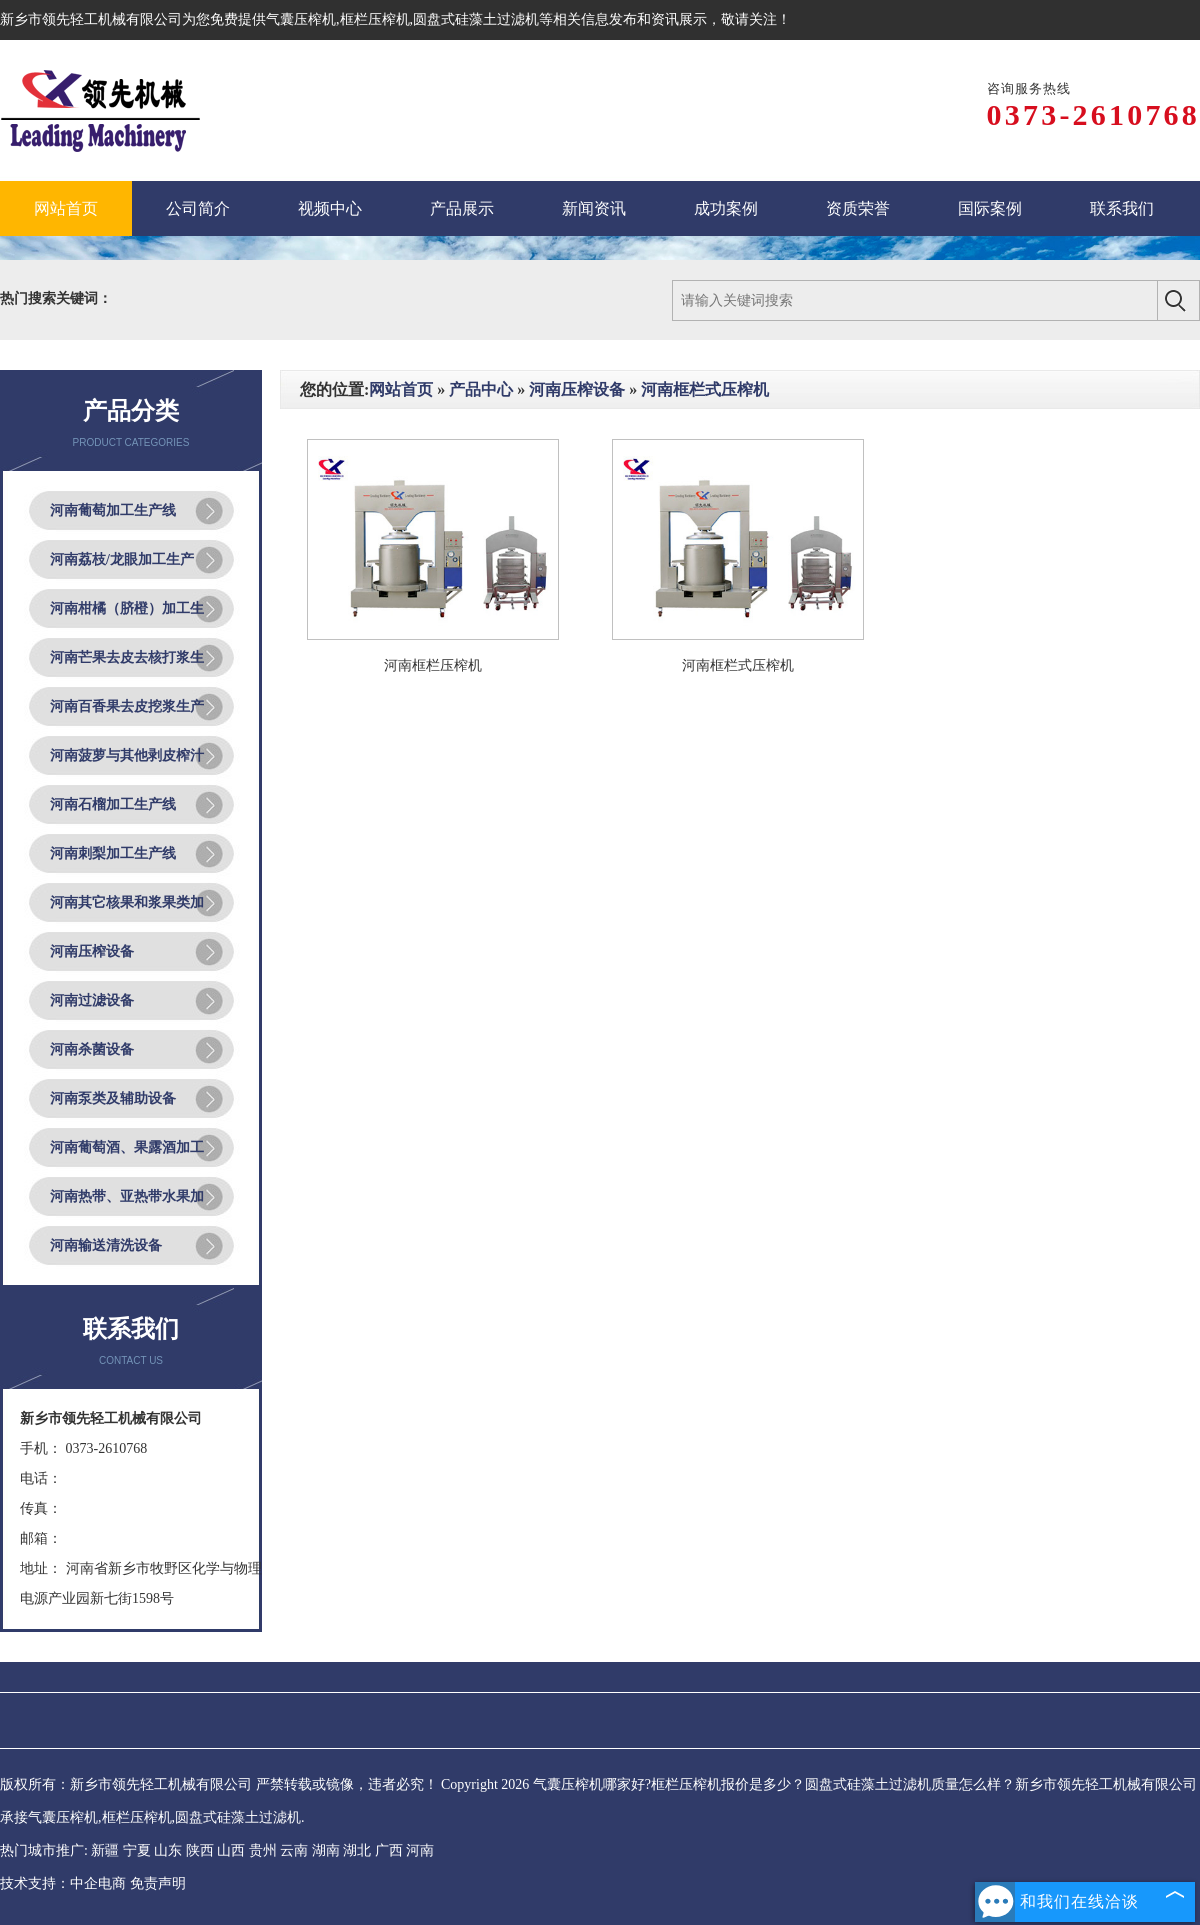 This screenshot has height=1925, width=1200. What do you see at coordinates (122, 559) in the screenshot?
I see `河南荔枝/龙眼加工生产` at bounding box center [122, 559].